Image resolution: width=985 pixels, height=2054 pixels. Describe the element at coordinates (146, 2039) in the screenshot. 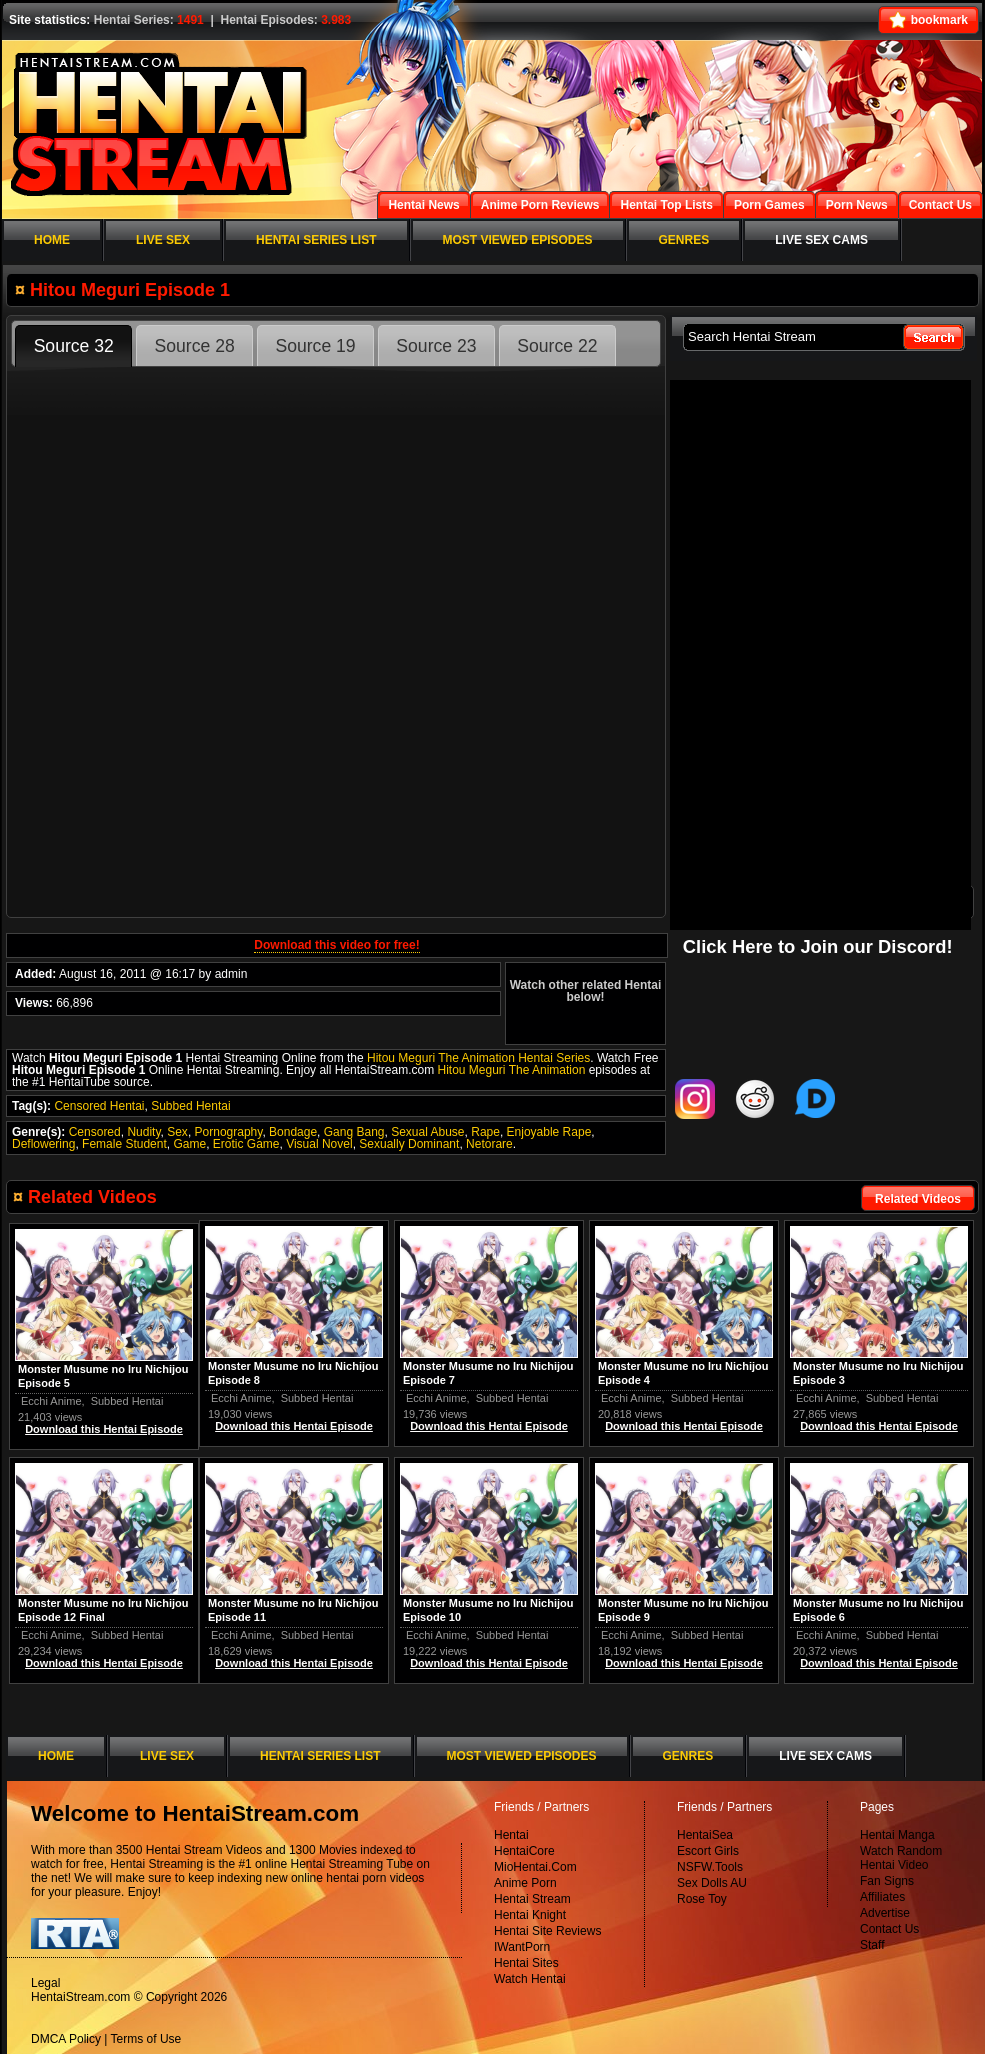

I see `Terms of Use` at that location.